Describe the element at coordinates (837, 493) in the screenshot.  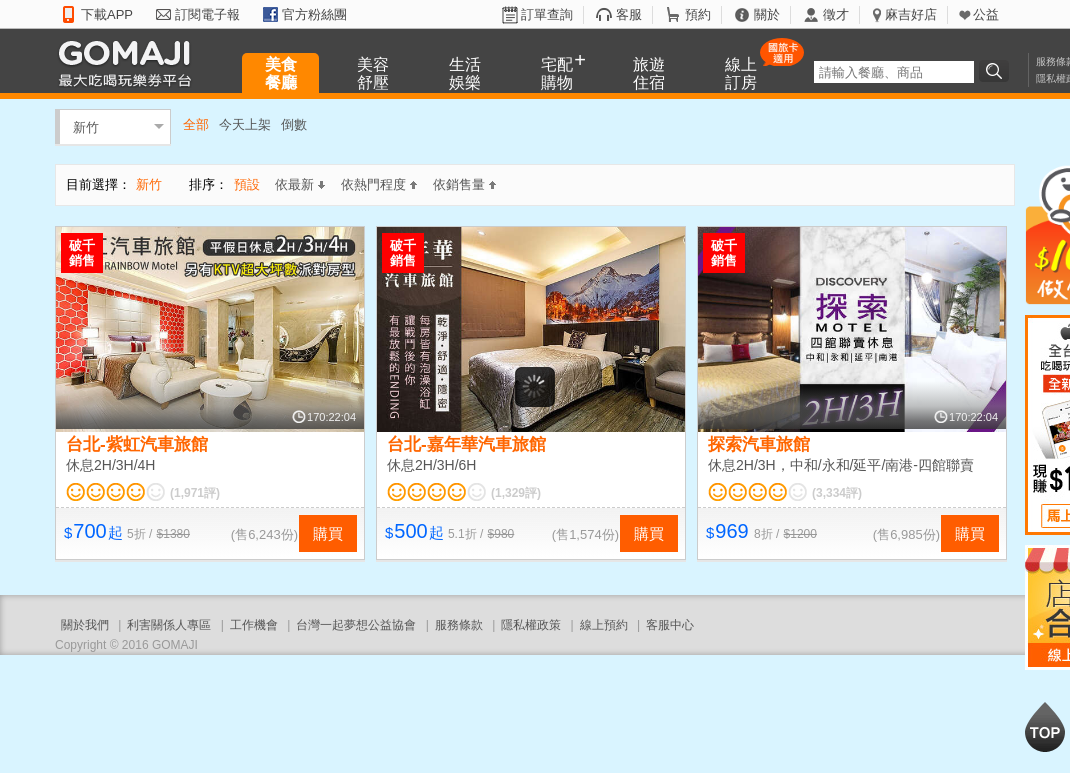
I see `(3,334評)` at that location.